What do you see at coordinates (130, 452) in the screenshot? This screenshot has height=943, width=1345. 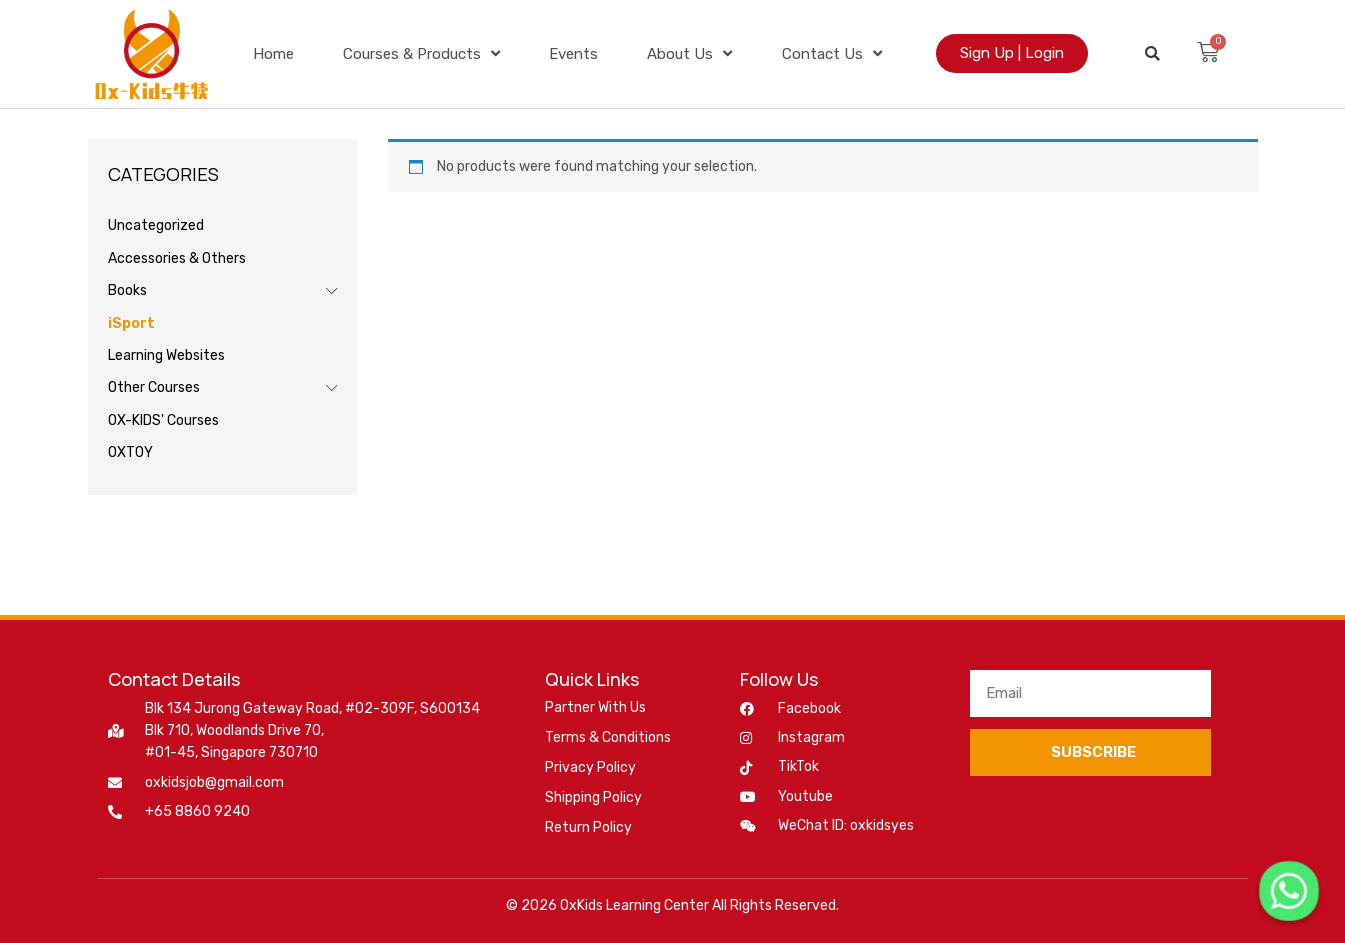 I see `OXTOY` at bounding box center [130, 452].